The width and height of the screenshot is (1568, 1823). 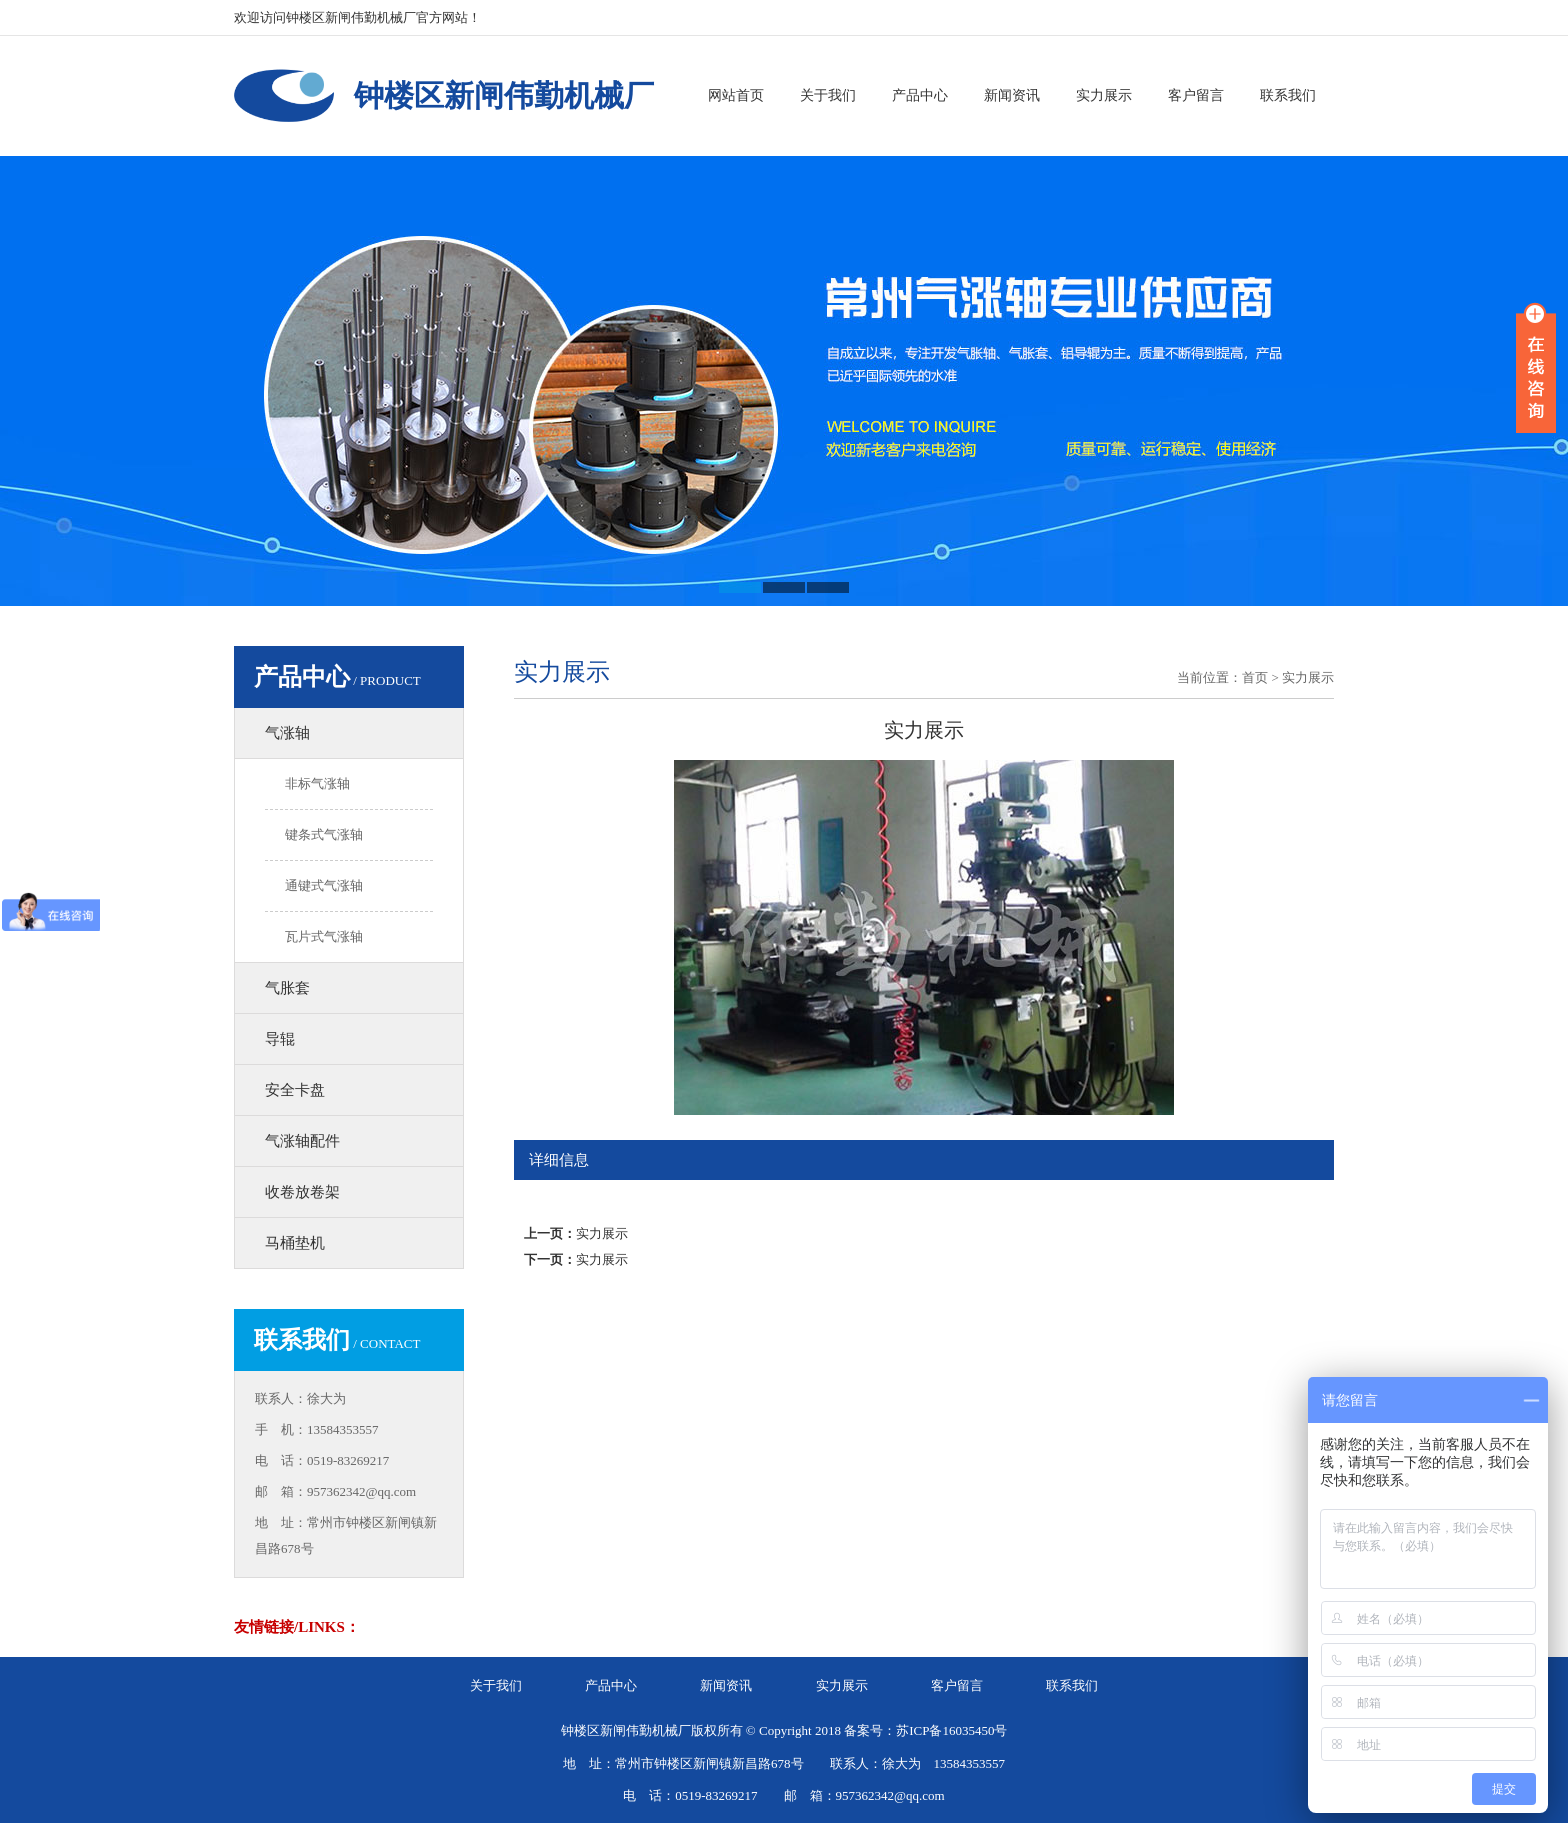 What do you see at coordinates (287, 988) in the screenshot?
I see `气胀套` at bounding box center [287, 988].